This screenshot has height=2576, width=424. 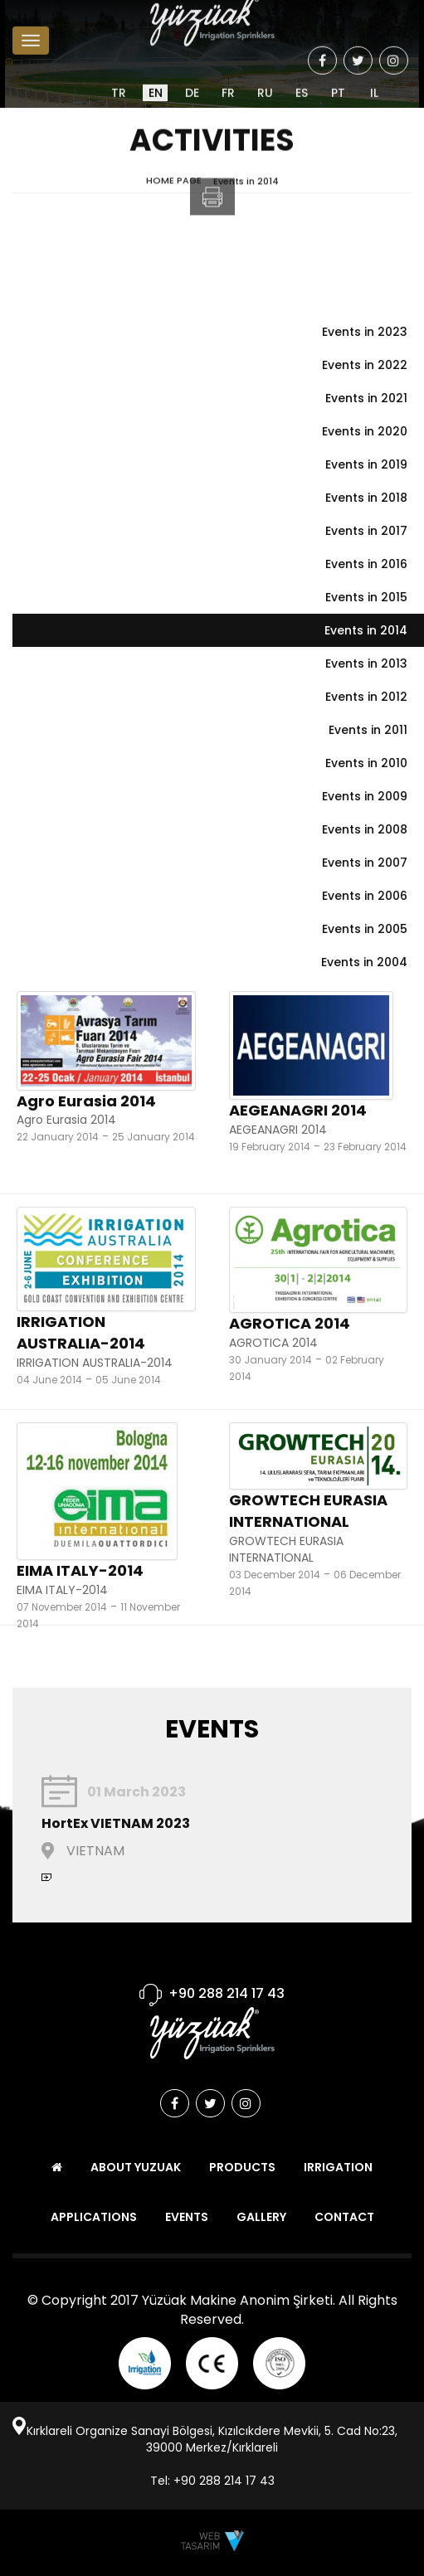 I want to click on Events in 2005, so click(x=364, y=929).